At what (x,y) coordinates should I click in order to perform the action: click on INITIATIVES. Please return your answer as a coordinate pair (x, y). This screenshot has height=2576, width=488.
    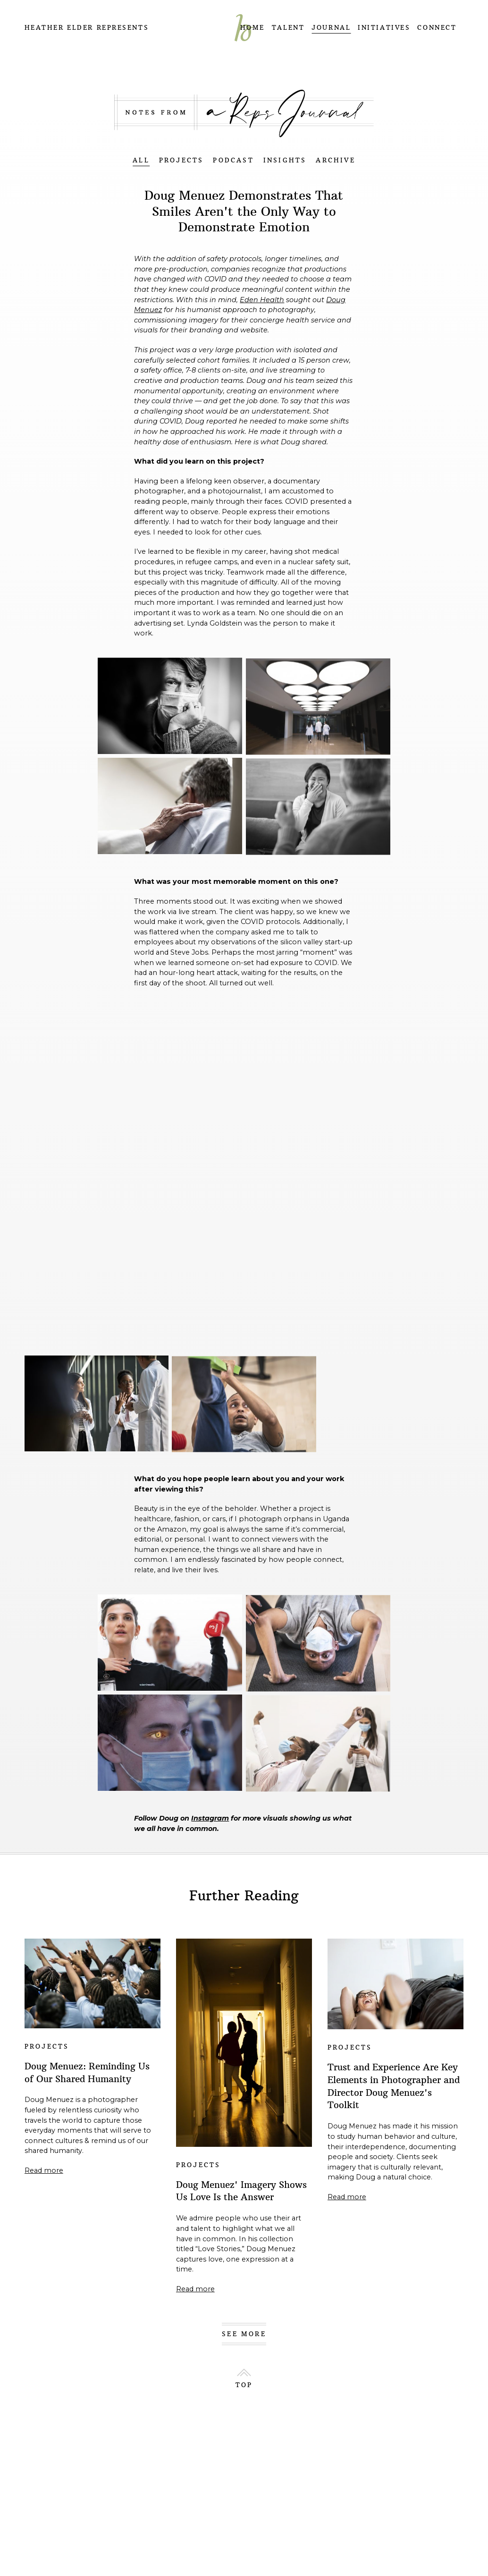
    Looking at the image, I should click on (384, 28).